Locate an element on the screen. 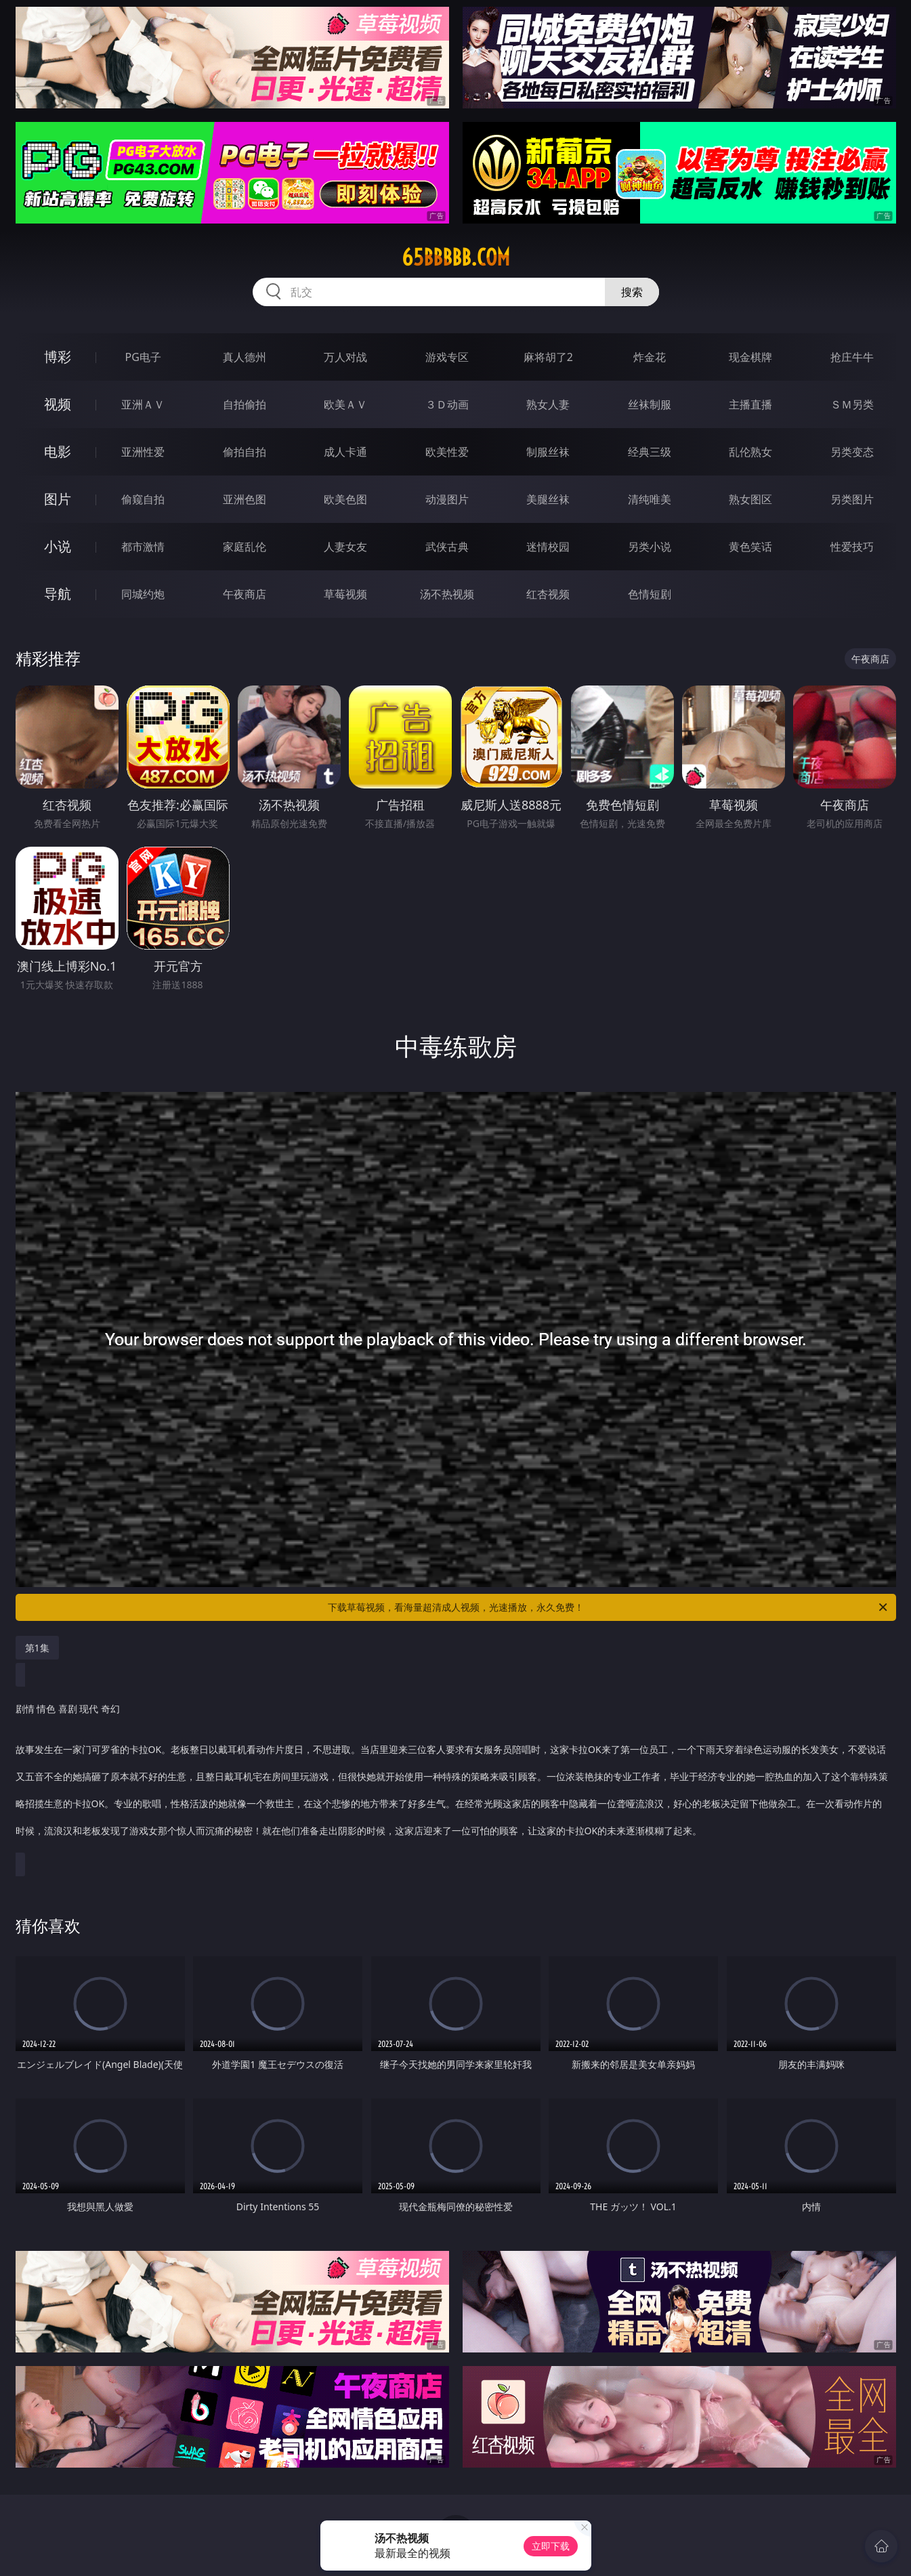 The image size is (911, 2576). 同城约炮 is located at coordinates (143, 594).